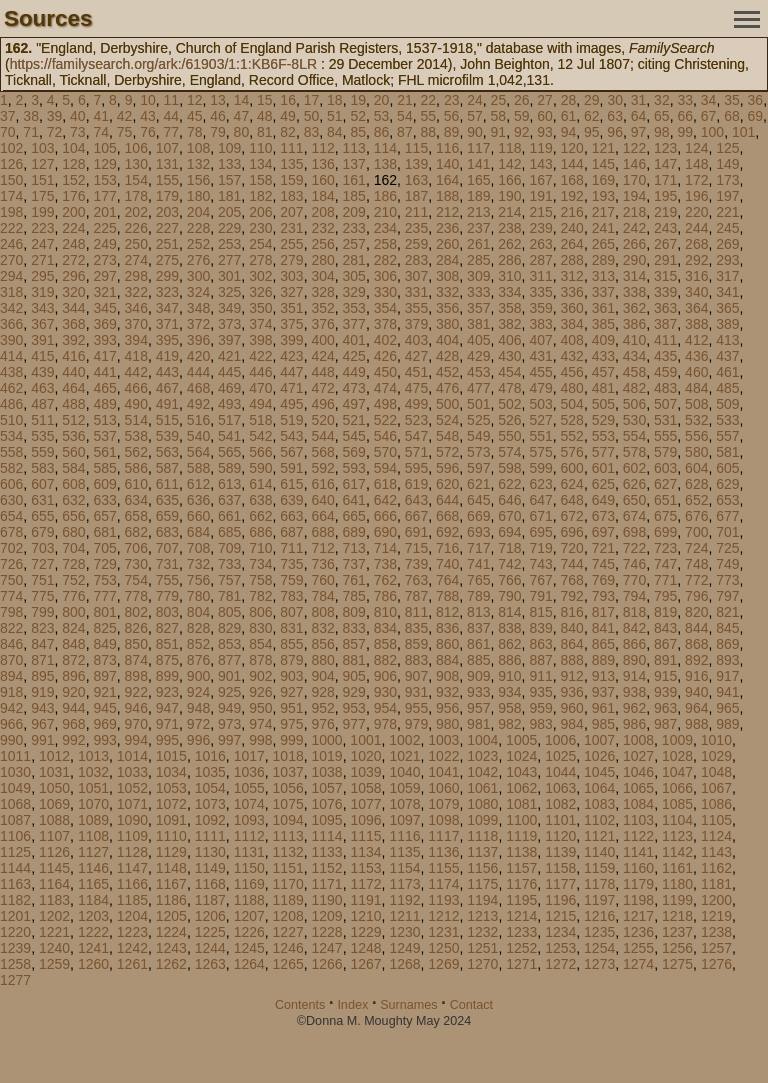 The image size is (768, 1083). Describe the element at coordinates (11, 580) in the screenshot. I see `750` at that location.